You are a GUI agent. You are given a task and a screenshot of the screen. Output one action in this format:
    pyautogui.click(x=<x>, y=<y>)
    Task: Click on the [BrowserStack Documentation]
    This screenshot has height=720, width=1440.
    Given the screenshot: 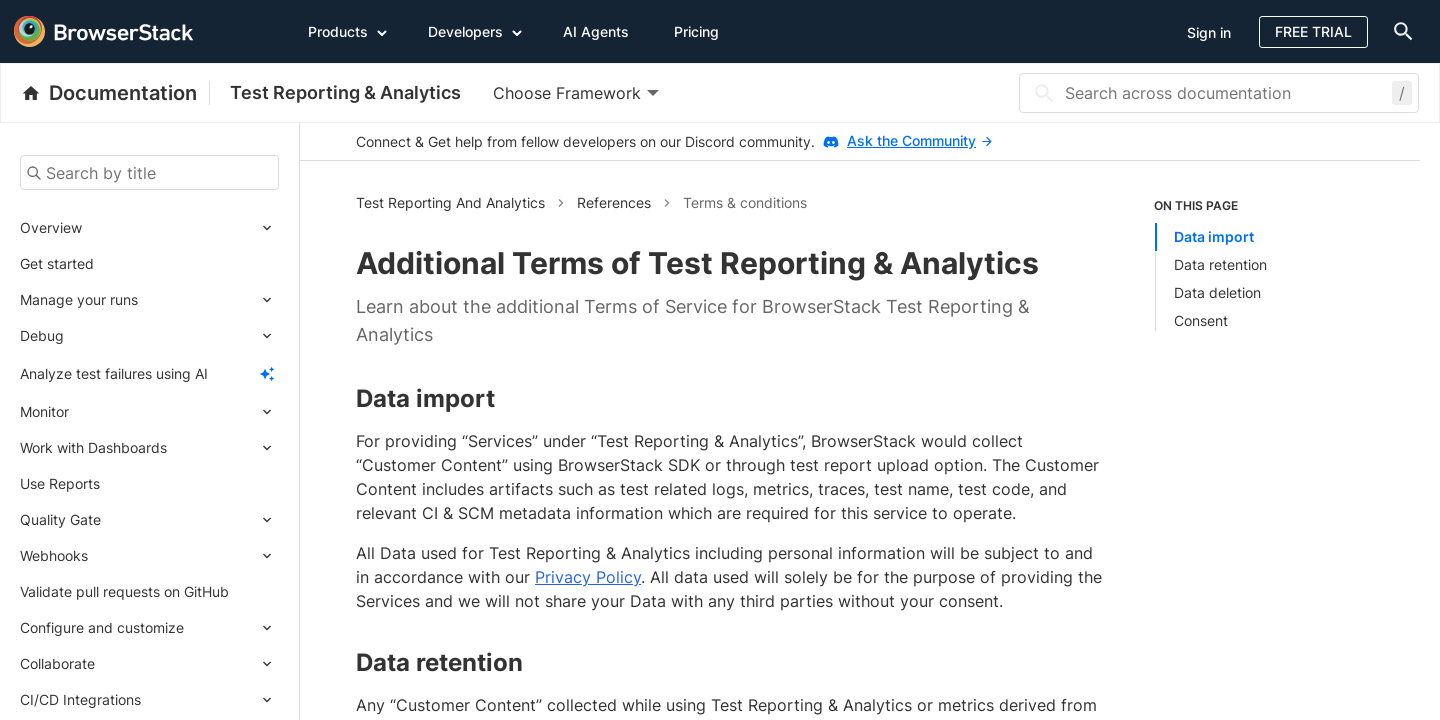 What is the action you would take?
    pyautogui.click(x=115, y=93)
    